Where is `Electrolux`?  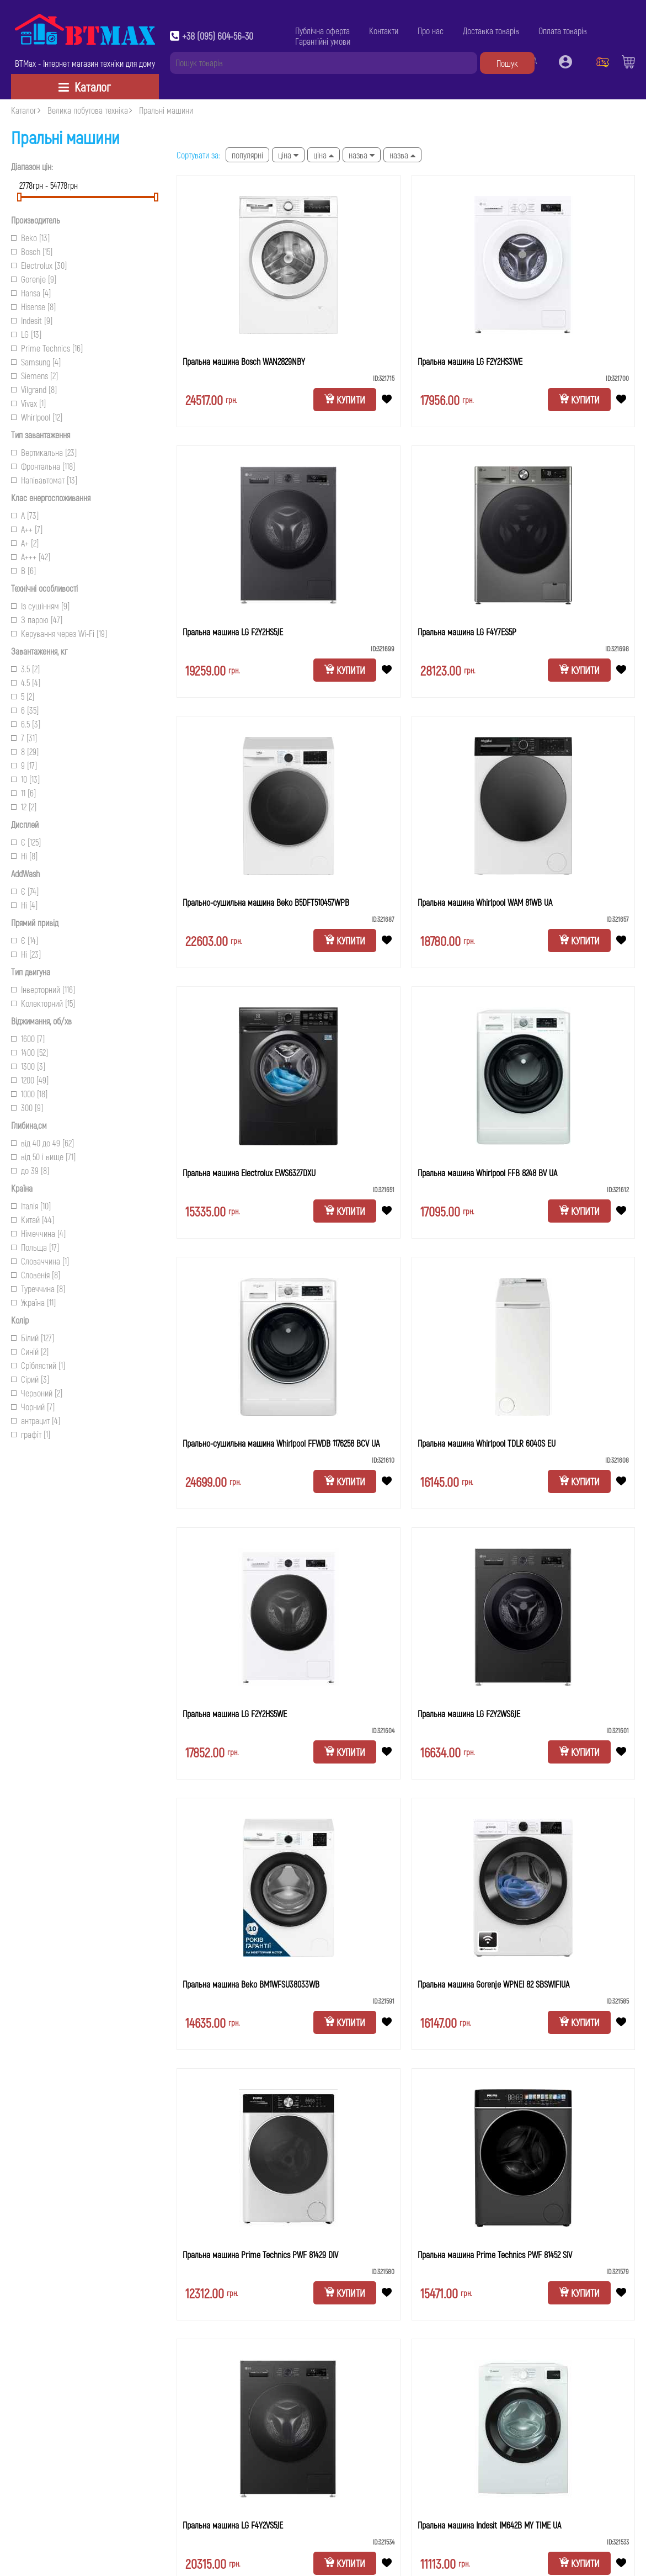 Electrolux is located at coordinates (39, 265).